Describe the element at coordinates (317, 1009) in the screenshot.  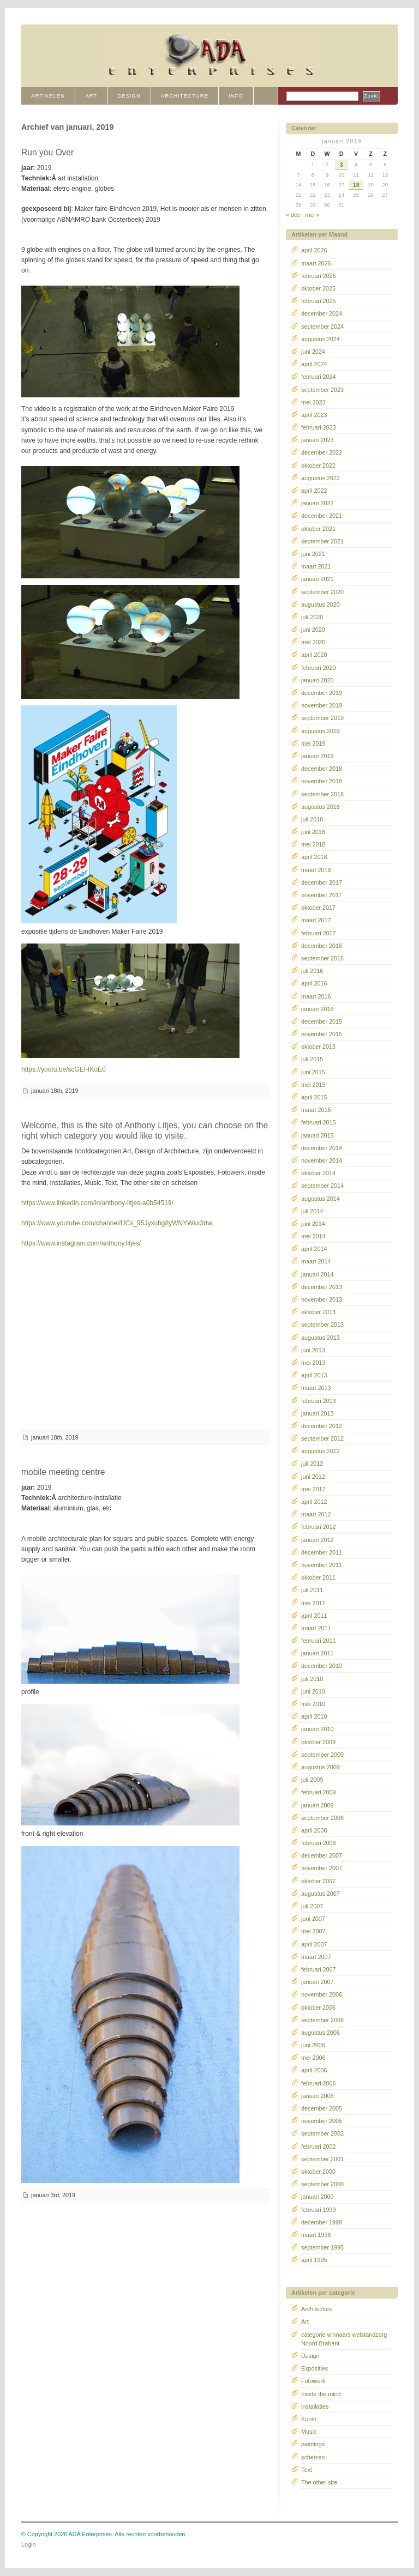
I see `januari 2016` at that location.